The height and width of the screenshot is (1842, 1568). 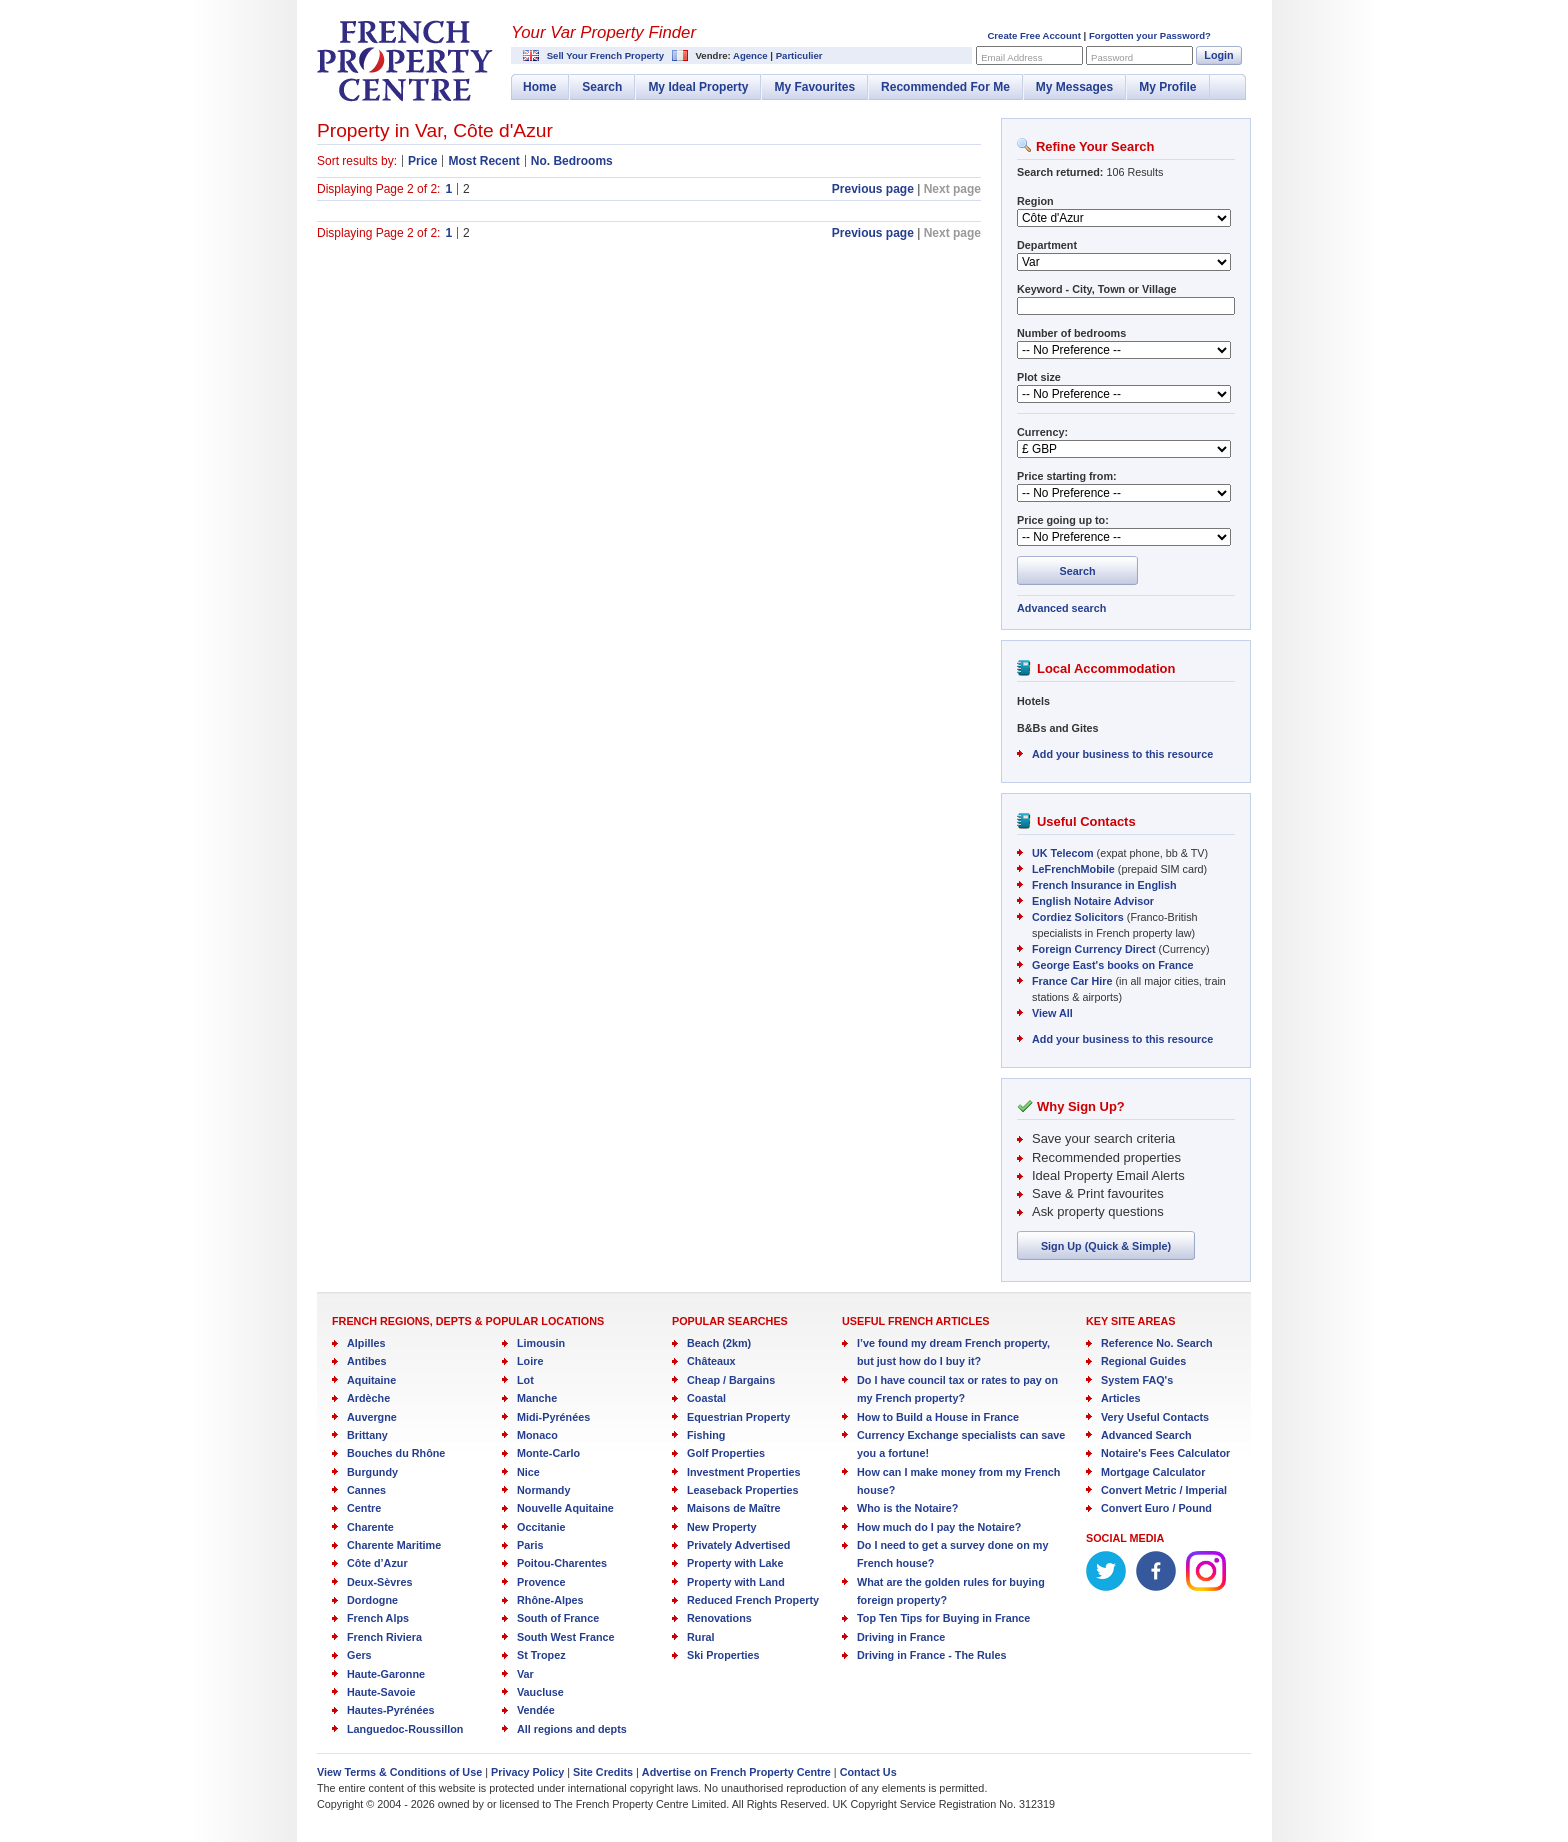 What do you see at coordinates (372, 1472) in the screenshot?
I see `Burgundy` at bounding box center [372, 1472].